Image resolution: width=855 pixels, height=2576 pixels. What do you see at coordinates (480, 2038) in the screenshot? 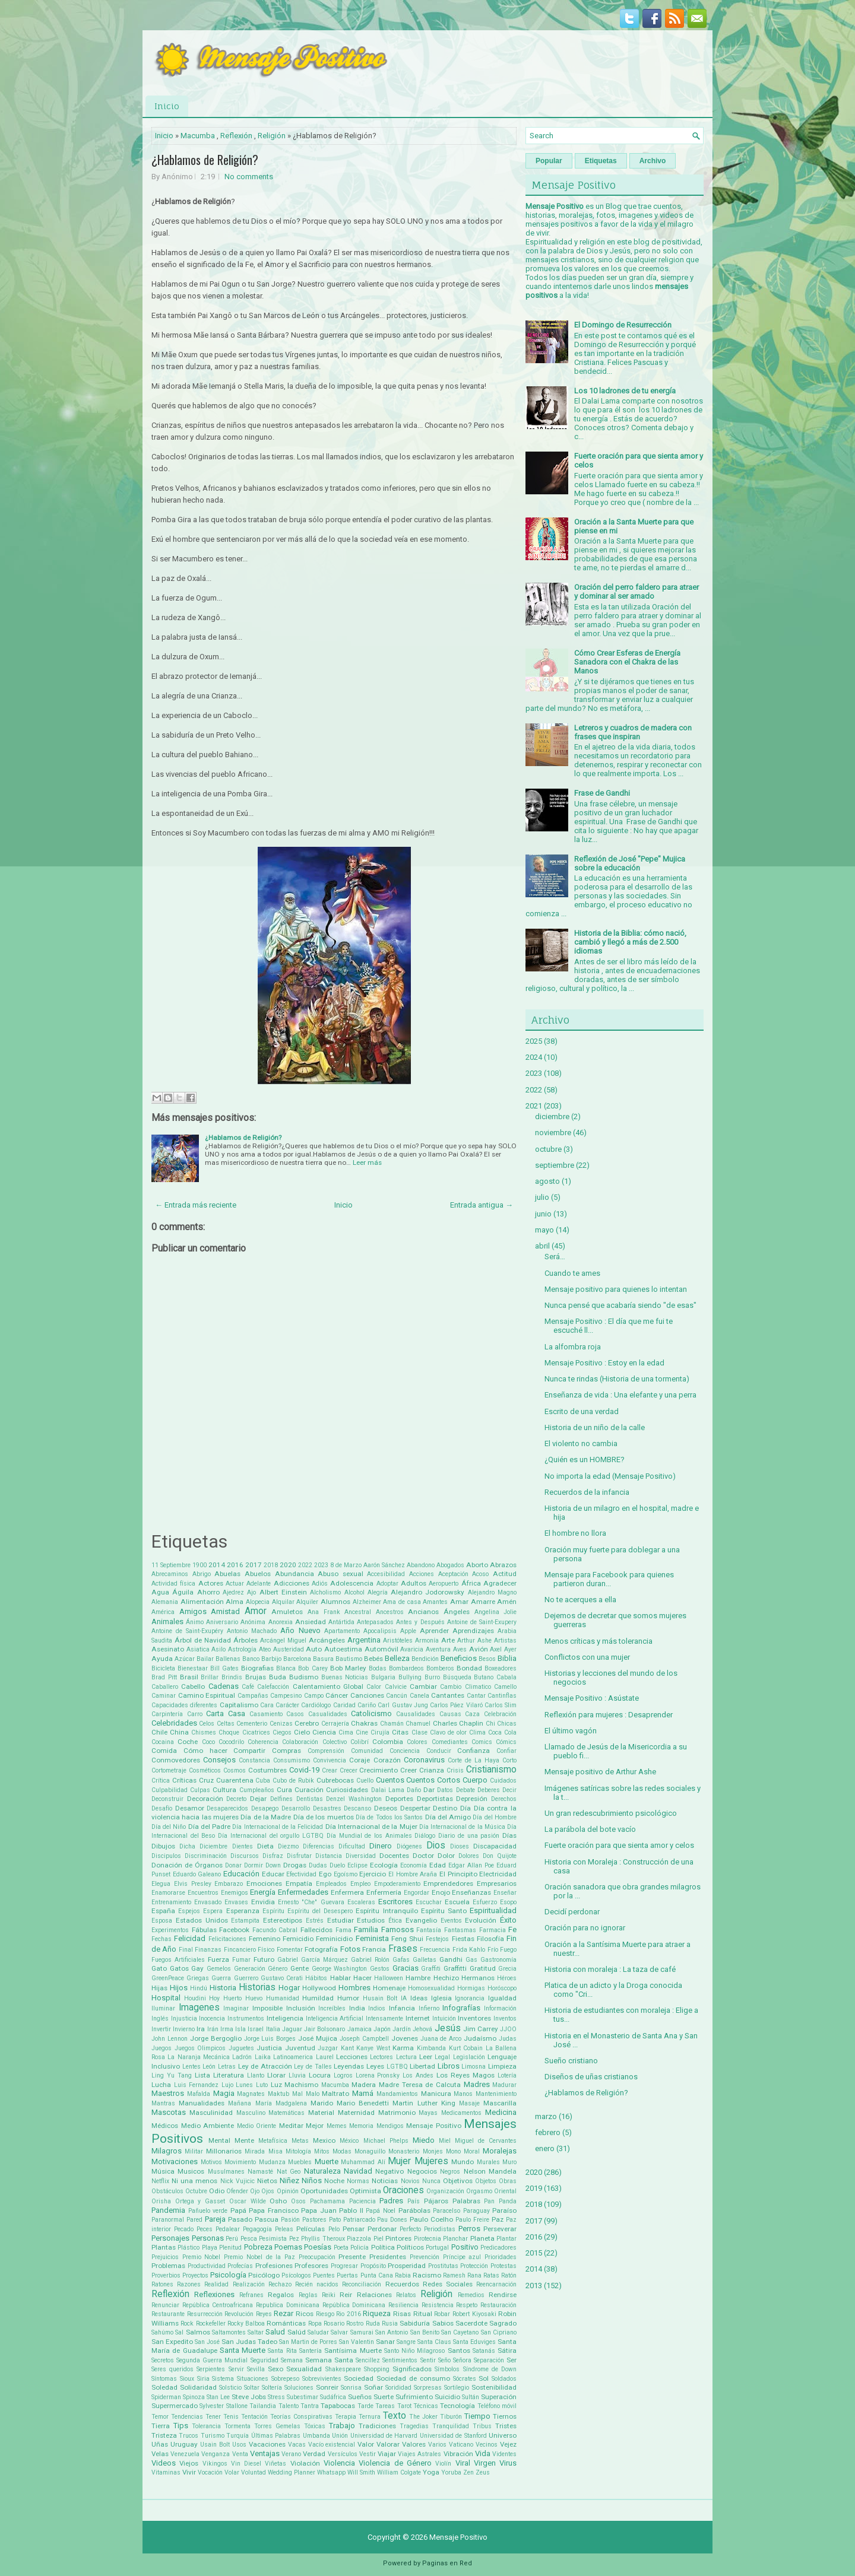
I see `Judaísmo` at bounding box center [480, 2038].